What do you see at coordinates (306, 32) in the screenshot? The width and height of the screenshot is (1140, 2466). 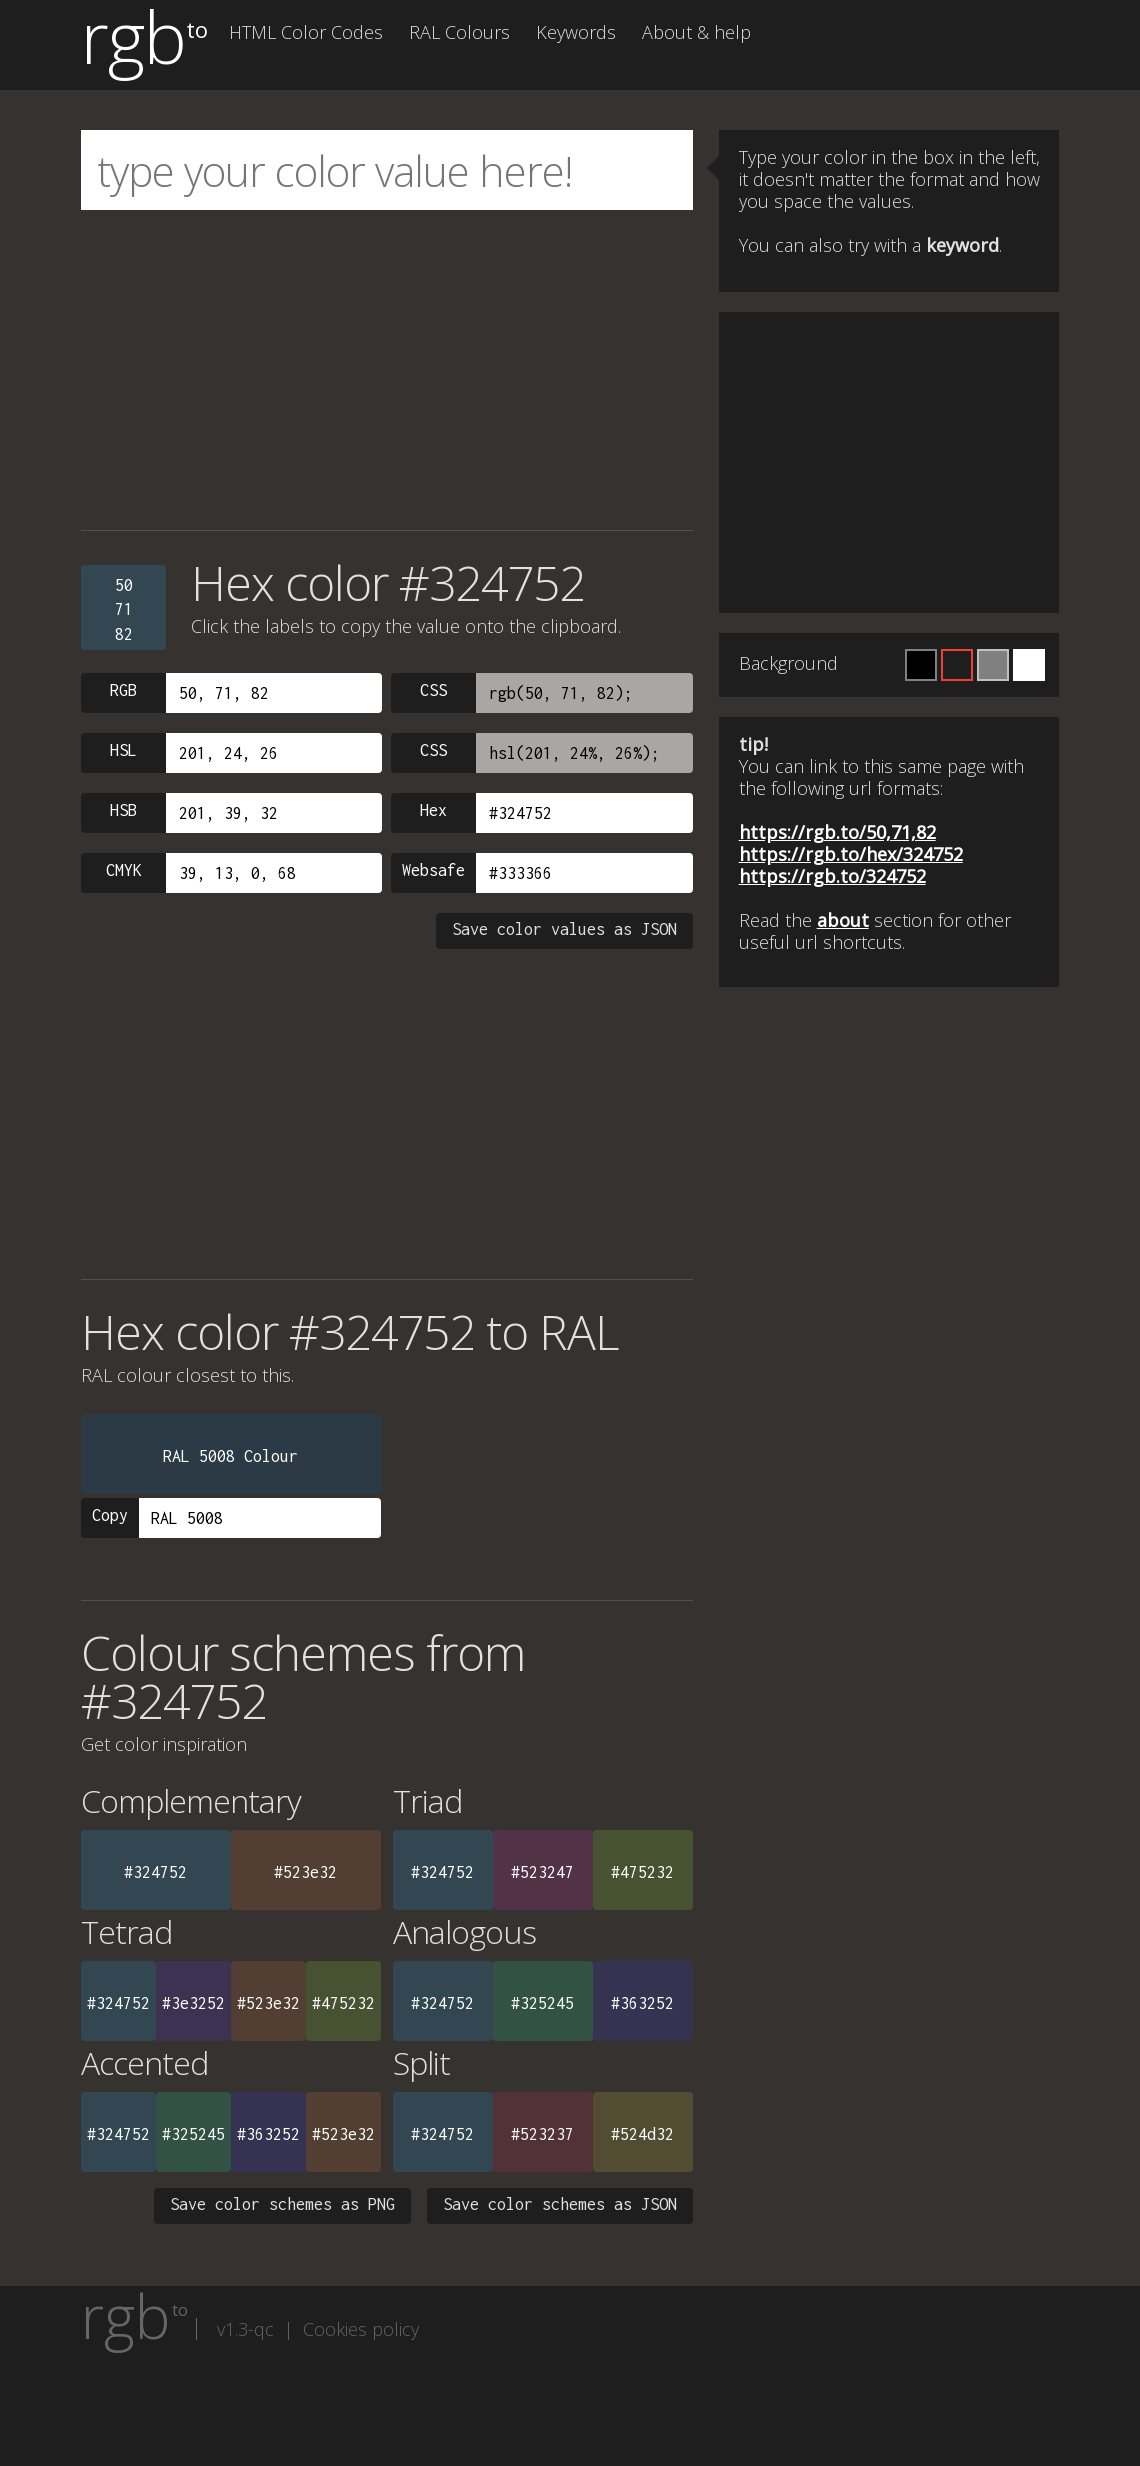 I see `HTML Color Codes` at bounding box center [306, 32].